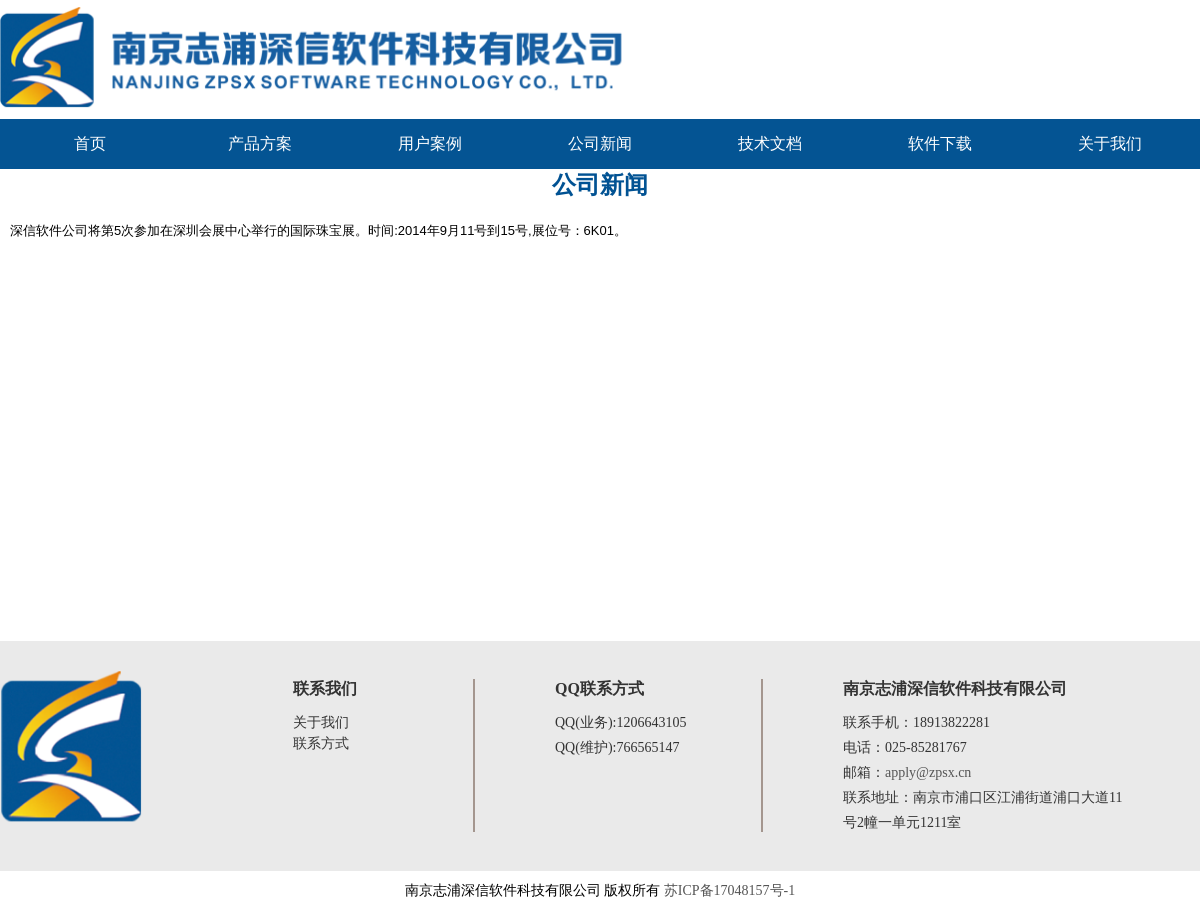  What do you see at coordinates (940, 143) in the screenshot?
I see `软件下载` at bounding box center [940, 143].